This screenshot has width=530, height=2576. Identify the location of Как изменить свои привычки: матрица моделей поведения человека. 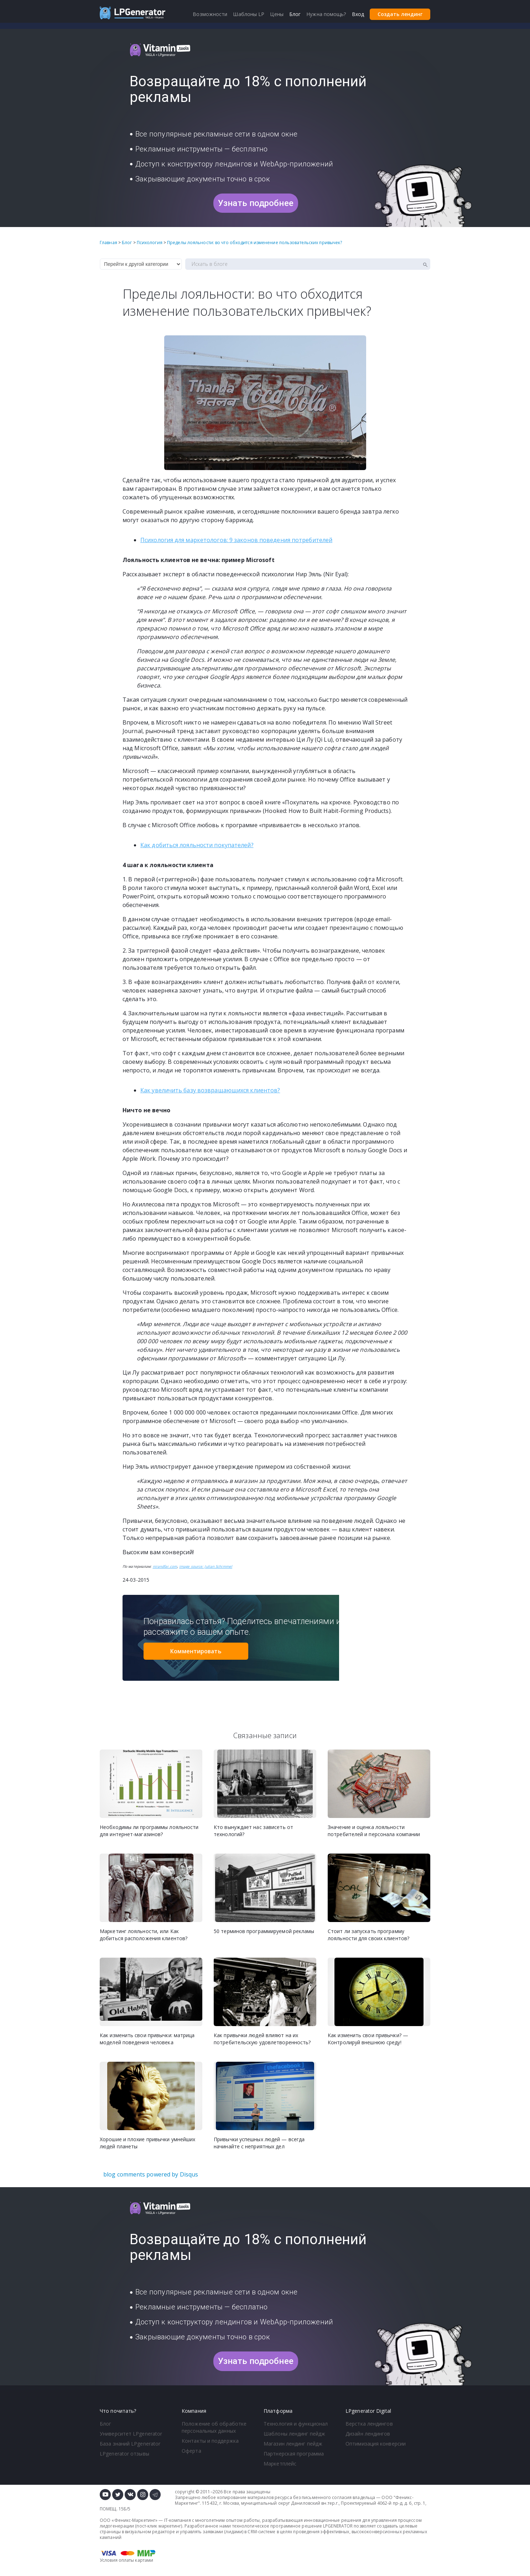
(147, 2039).